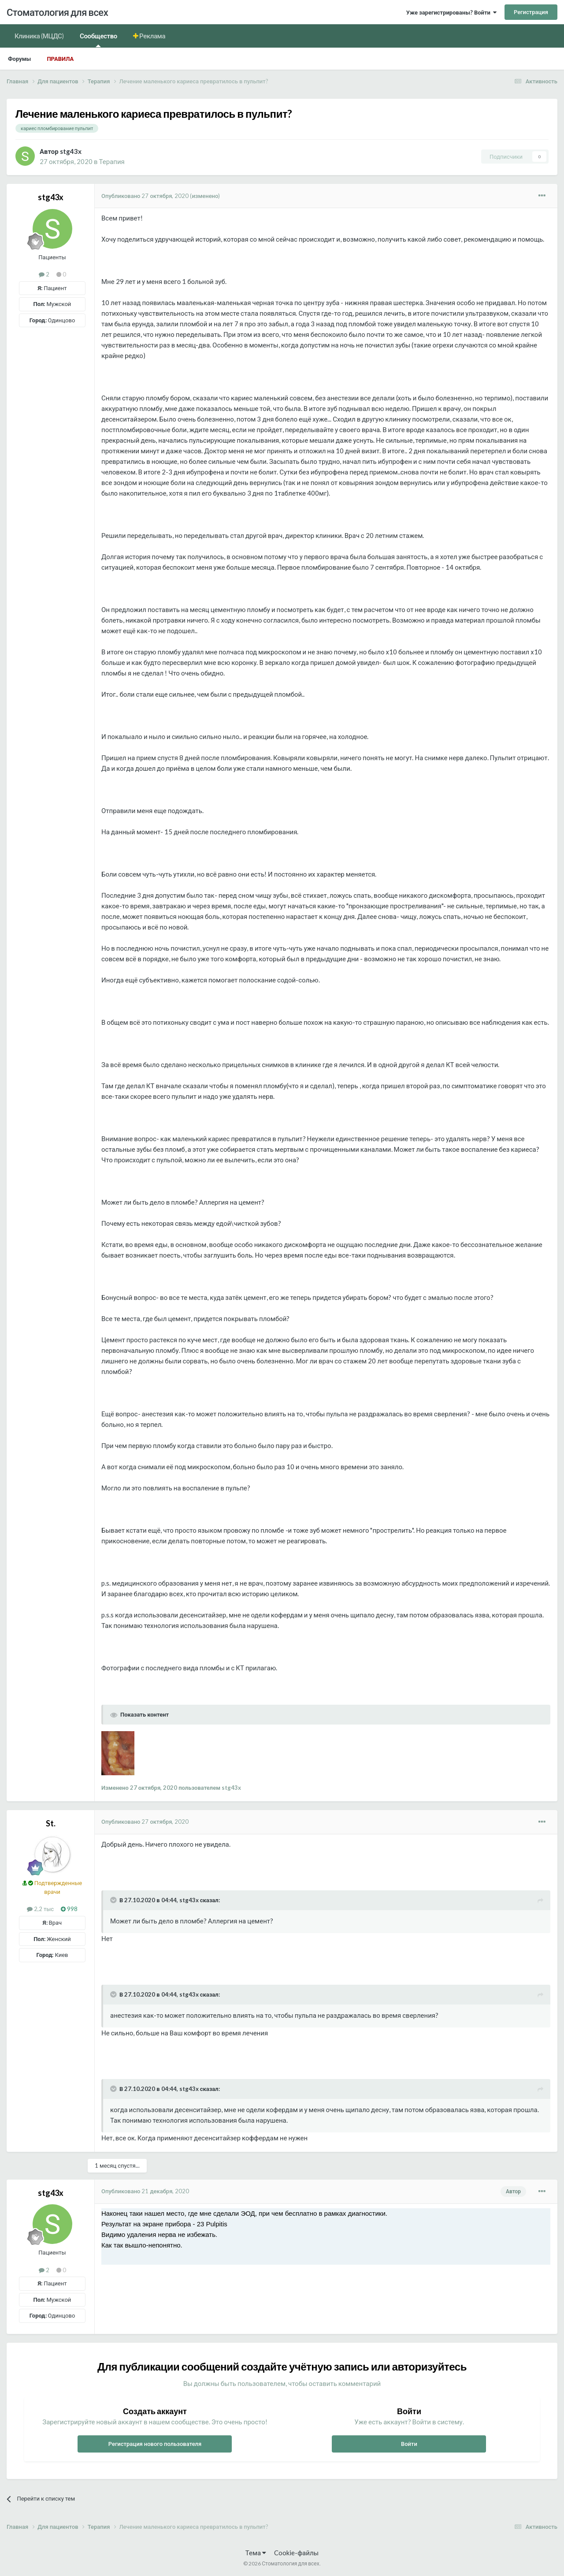 The height and width of the screenshot is (2576, 564). What do you see at coordinates (114, 1900) in the screenshot?
I see `[Раскрыть цитату]` at bounding box center [114, 1900].